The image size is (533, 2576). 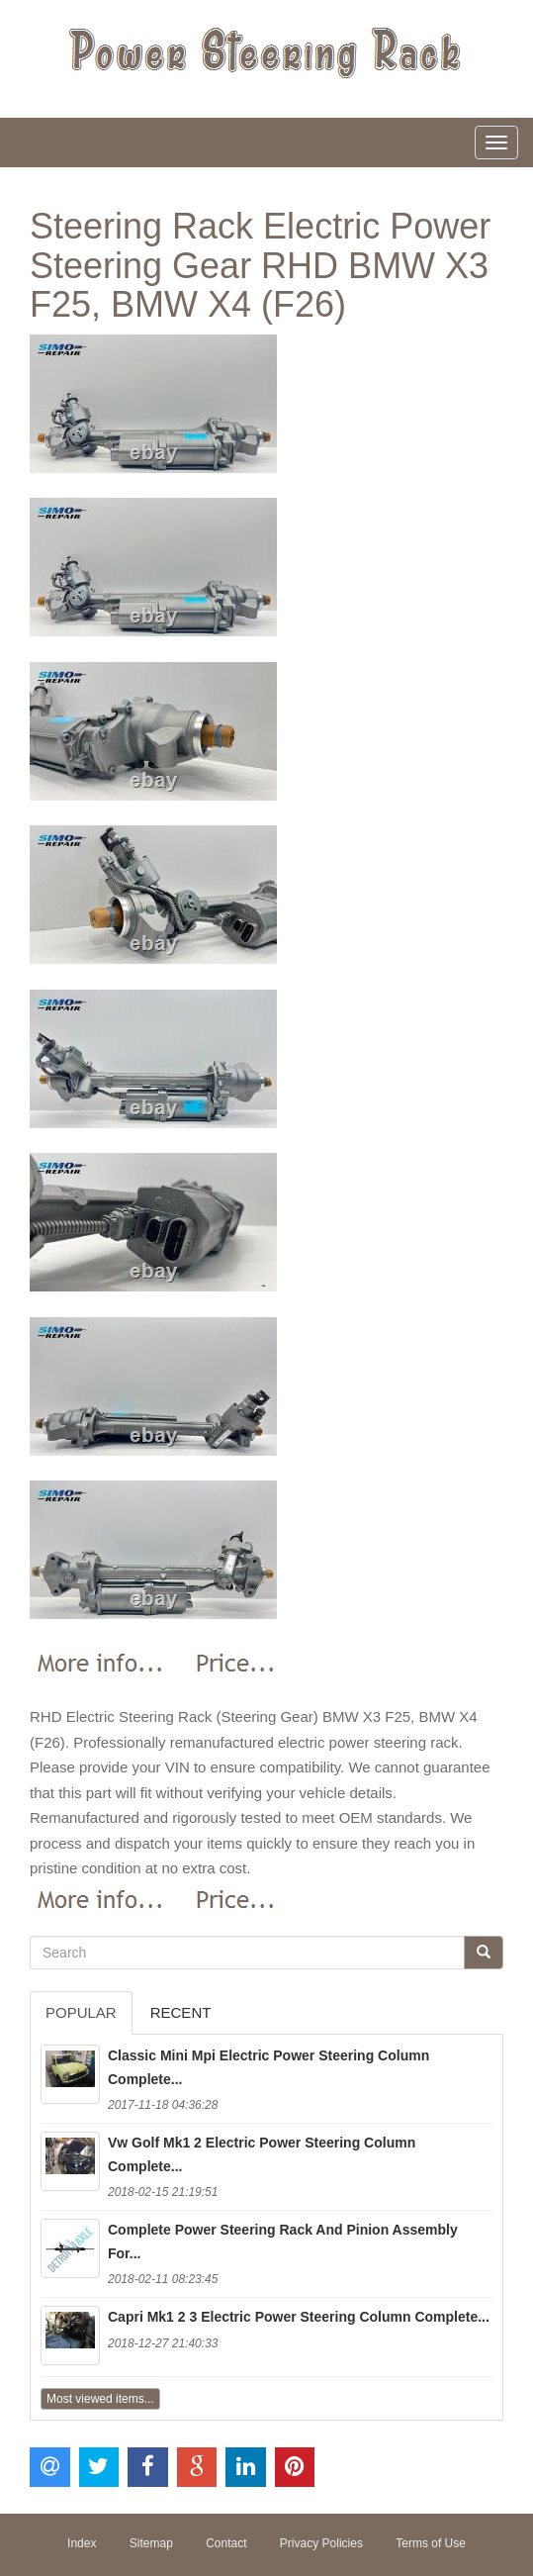 What do you see at coordinates (100, 2399) in the screenshot?
I see `Most viewed items...` at bounding box center [100, 2399].